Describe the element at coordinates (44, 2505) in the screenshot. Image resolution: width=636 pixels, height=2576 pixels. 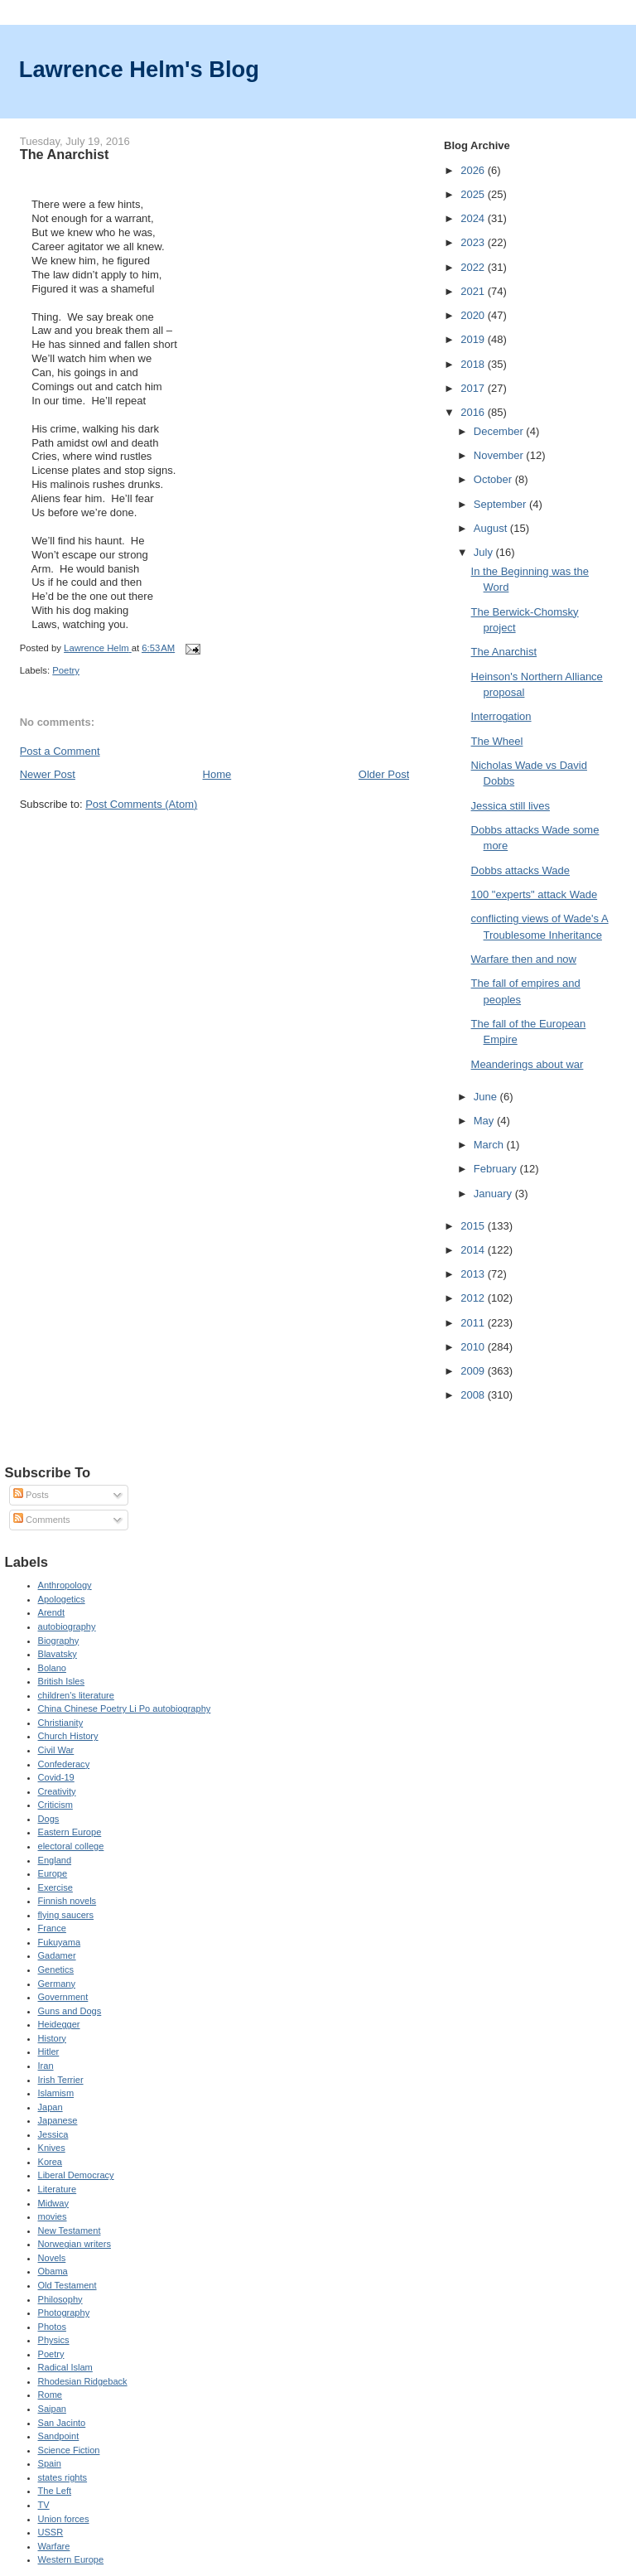
I see `TV` at that location.